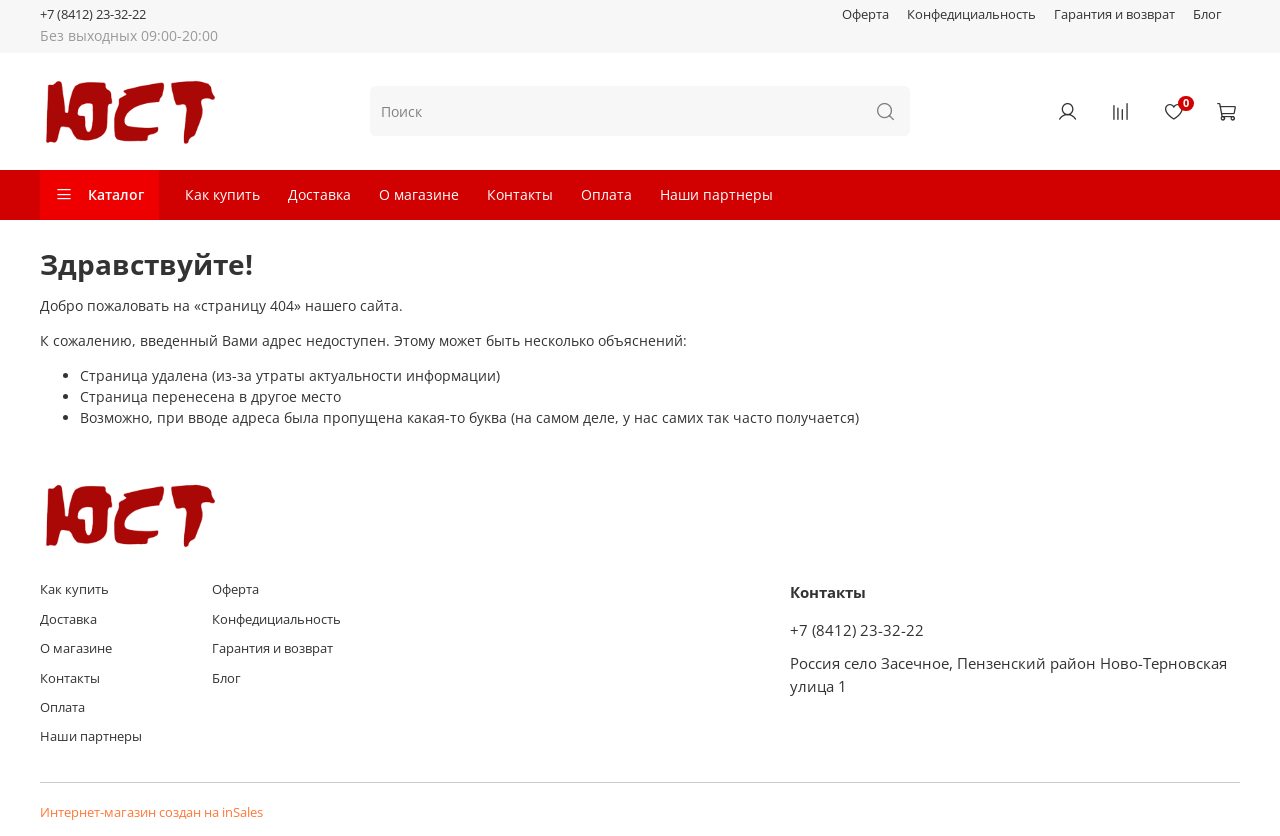  What do you see at coordinates (1114, 14) in the screenshot?
I see `Гарантия и возврат` at bounding box center [1114, 14].